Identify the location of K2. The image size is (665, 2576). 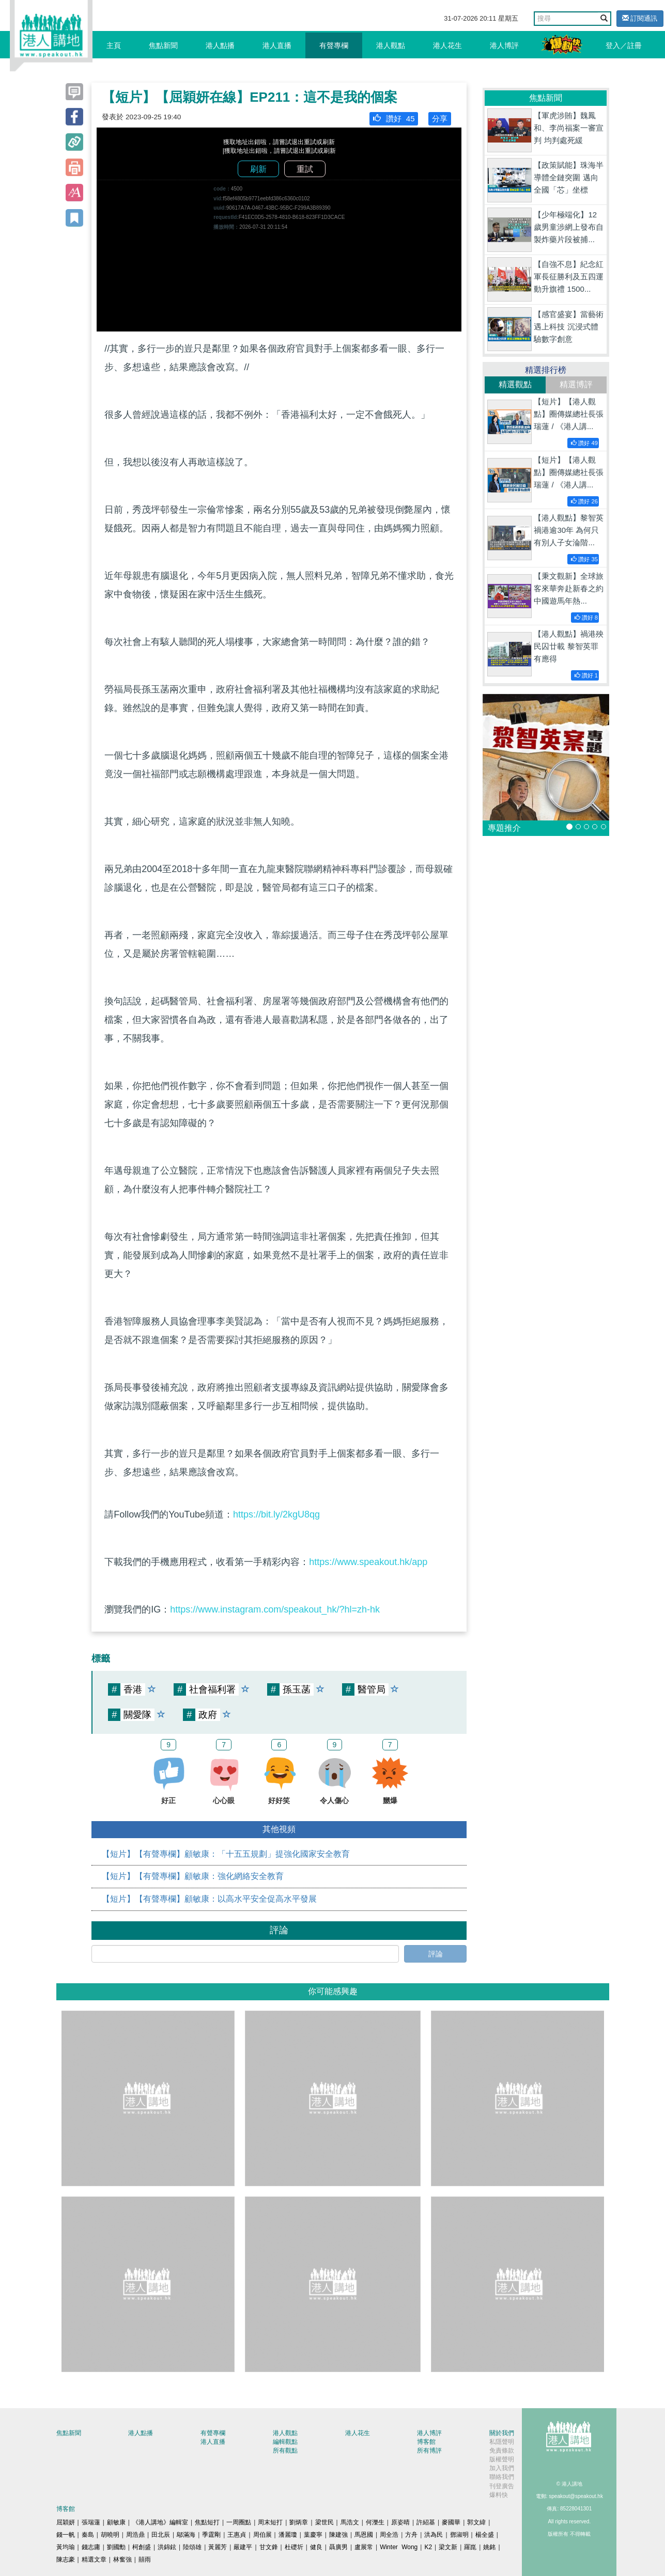
(428, 2547).